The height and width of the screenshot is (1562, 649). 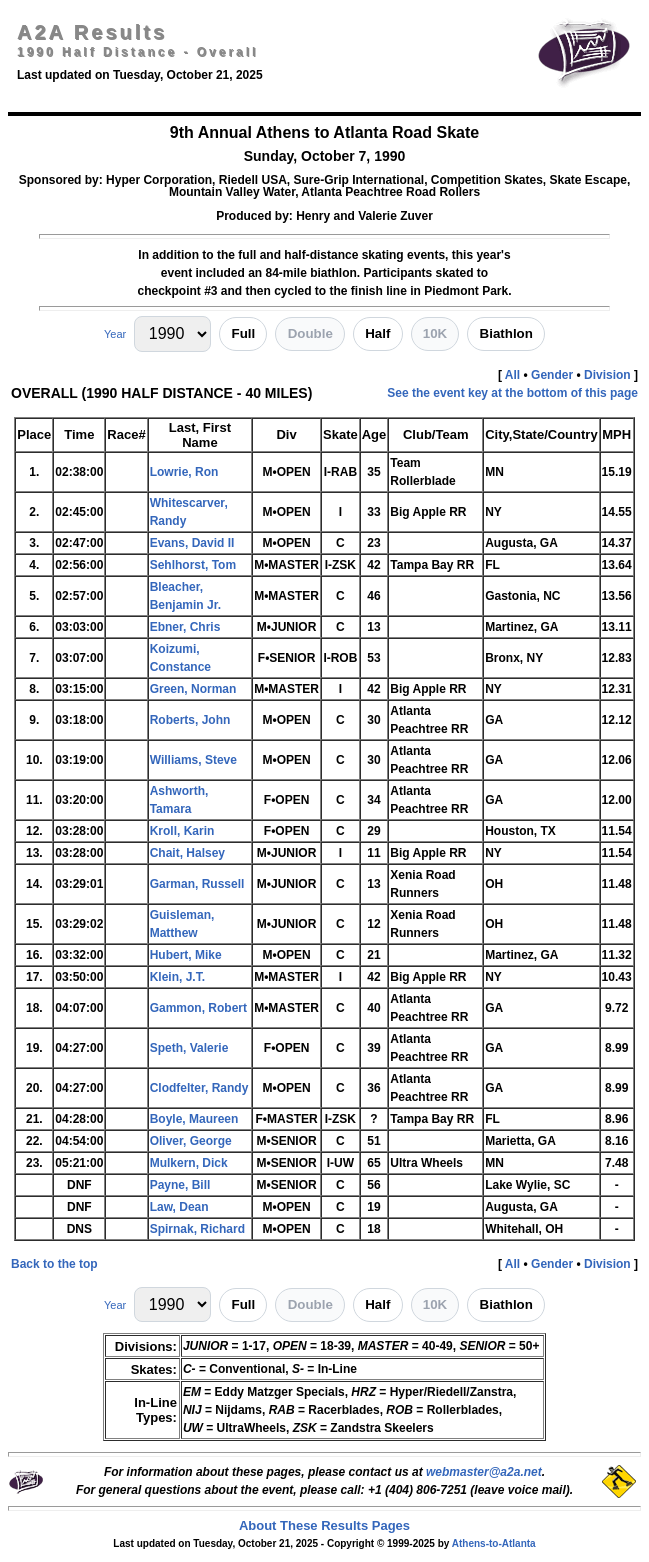 What do you see at coordinates (191, 1141) in the screenshot?
I see `Oliver, George` at bounding box center [191, 1141].